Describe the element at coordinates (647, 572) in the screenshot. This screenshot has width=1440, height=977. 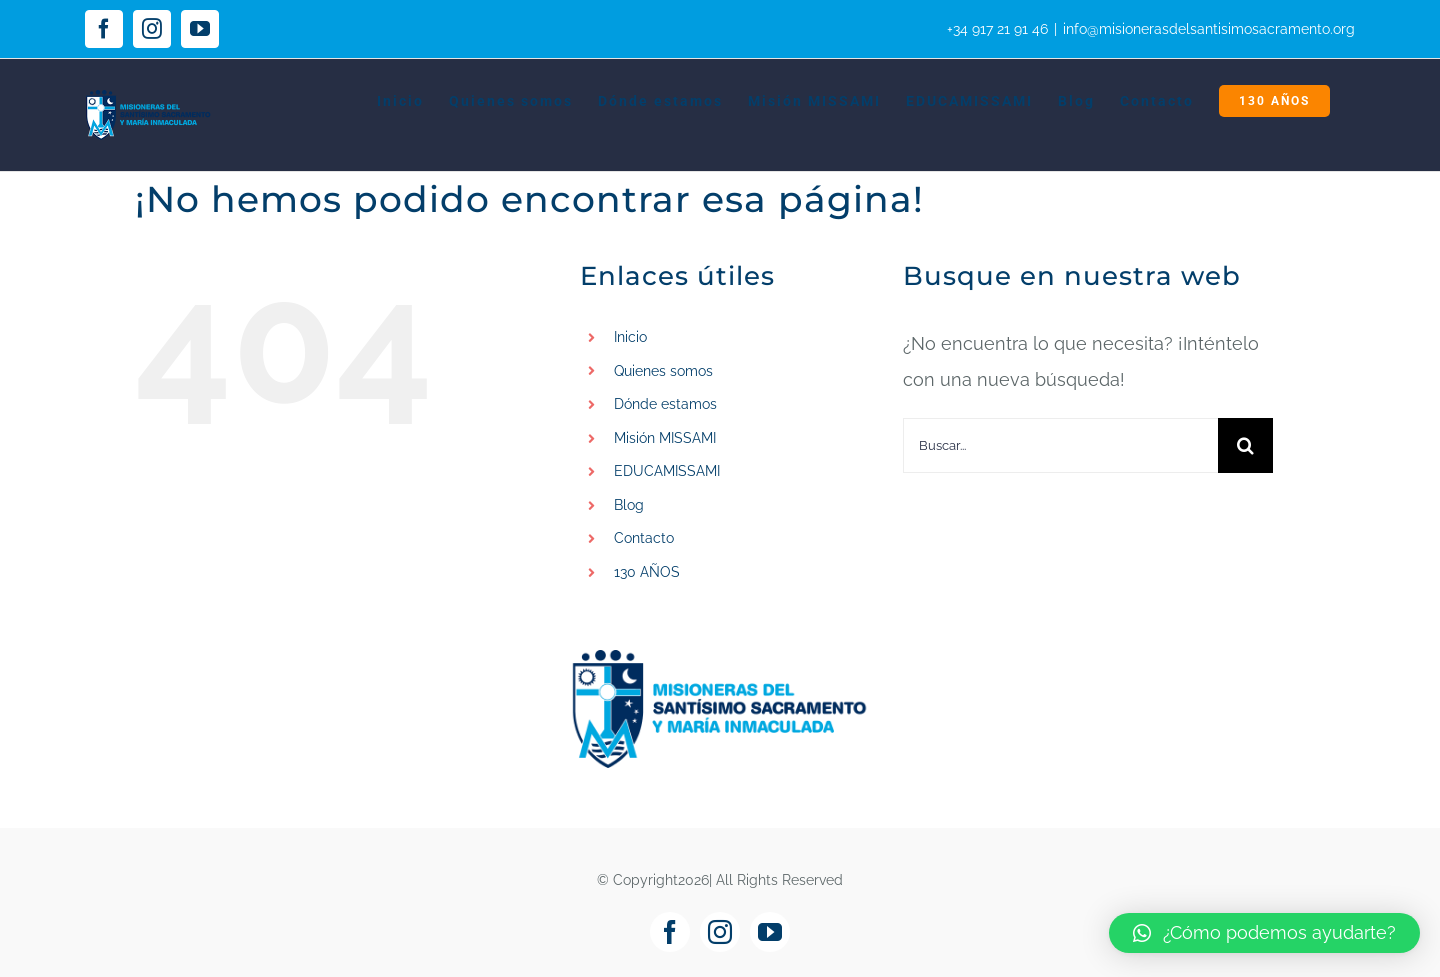
I see `130 AÑOS` at that location.